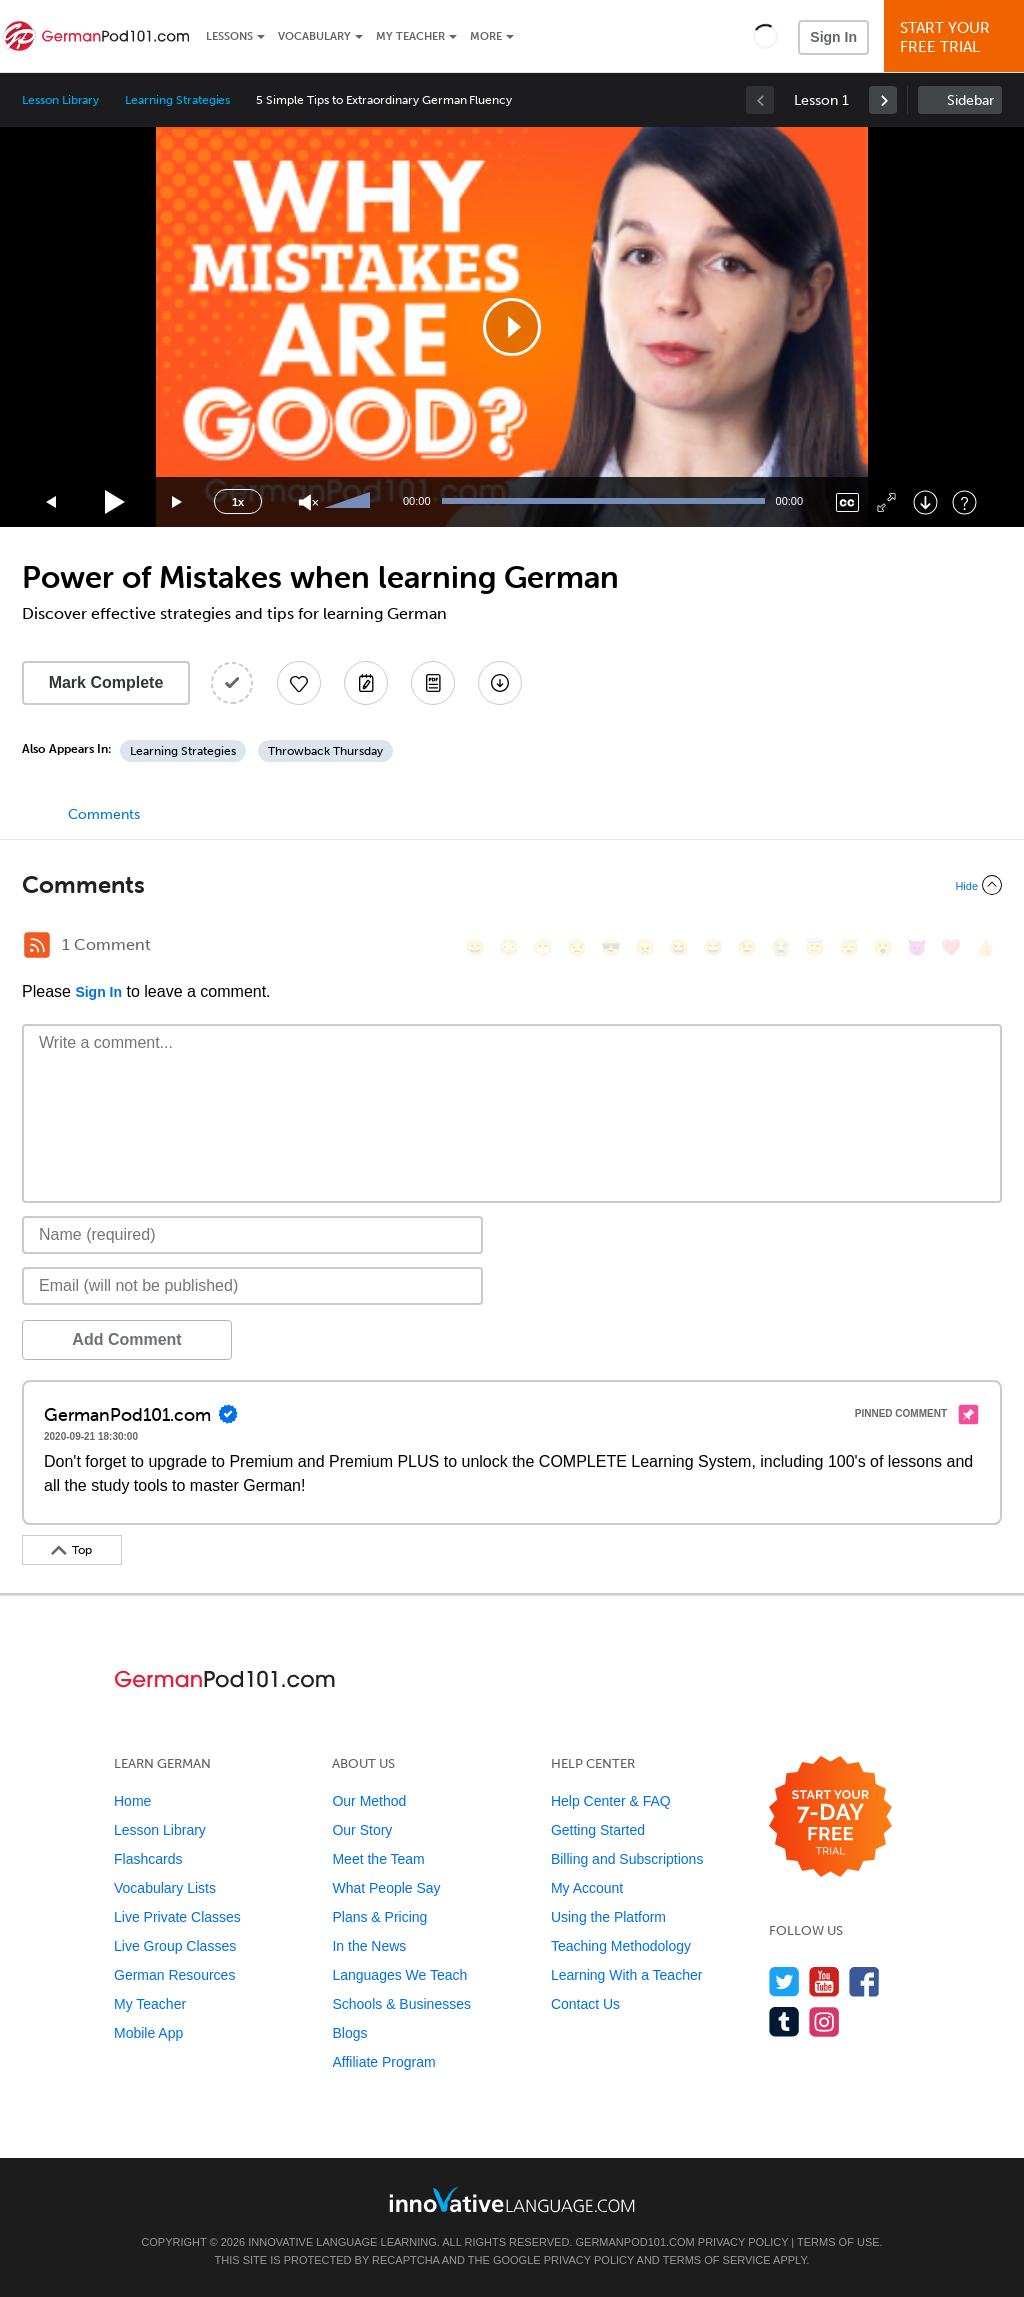 This screenshot has height=2297, width=1024. What do you see at coordinates (325, 751) in the screenshot?
I see `Throwback Thursday` at bounding box center [325, 751].